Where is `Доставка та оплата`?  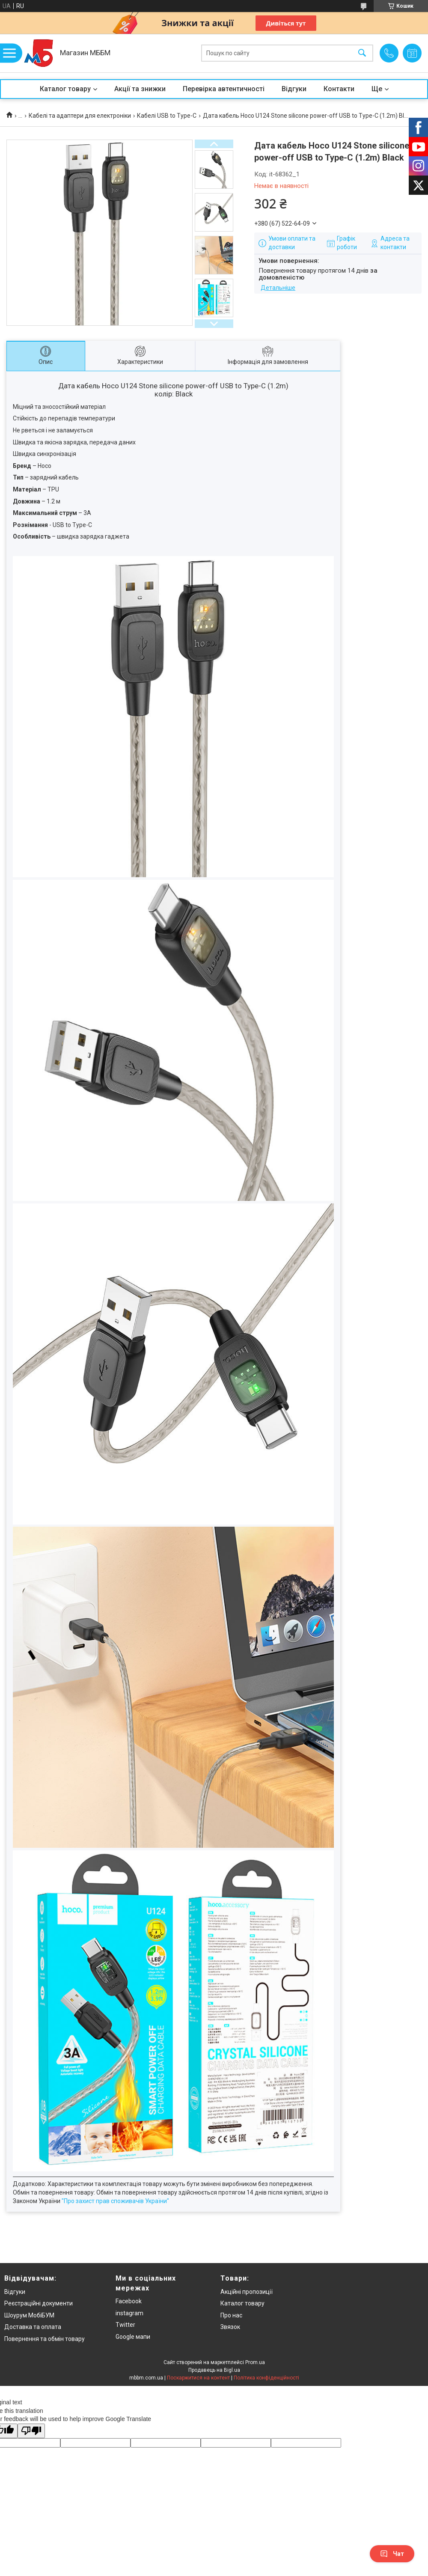
Доставка та оплата is located at coordinates (32, 2326).